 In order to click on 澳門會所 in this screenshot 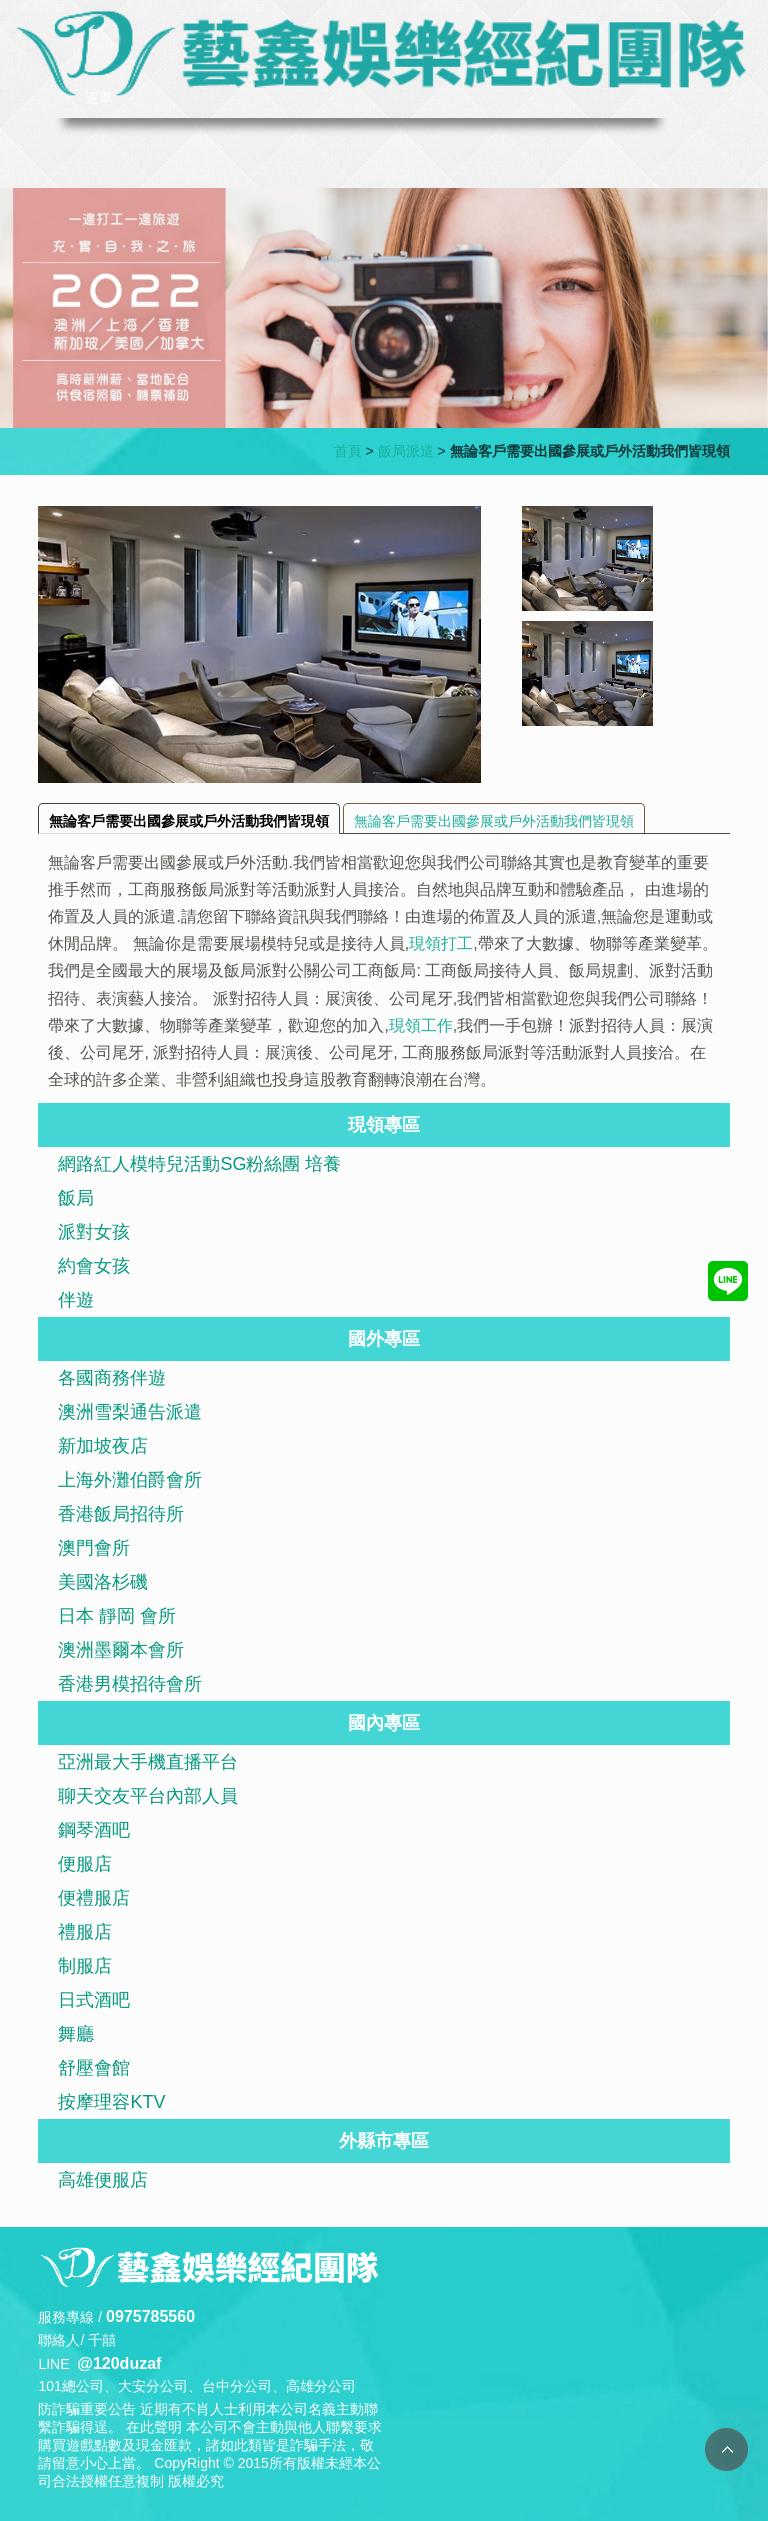, I will do `click(94, 1548)`.